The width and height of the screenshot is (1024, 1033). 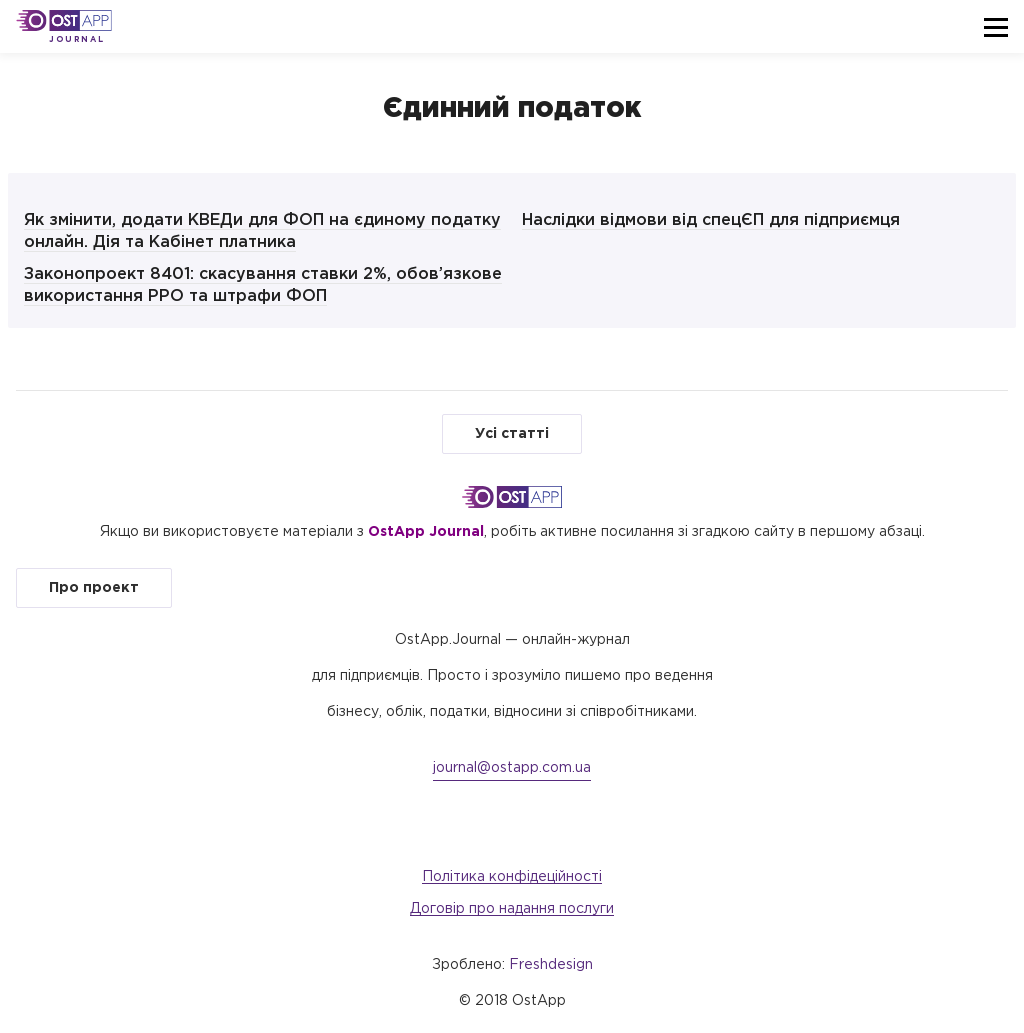 What do you see at coordinates (512, 877) in the screenshot?
I see `Політика конфідеційності` at bounding box center [512, 877].